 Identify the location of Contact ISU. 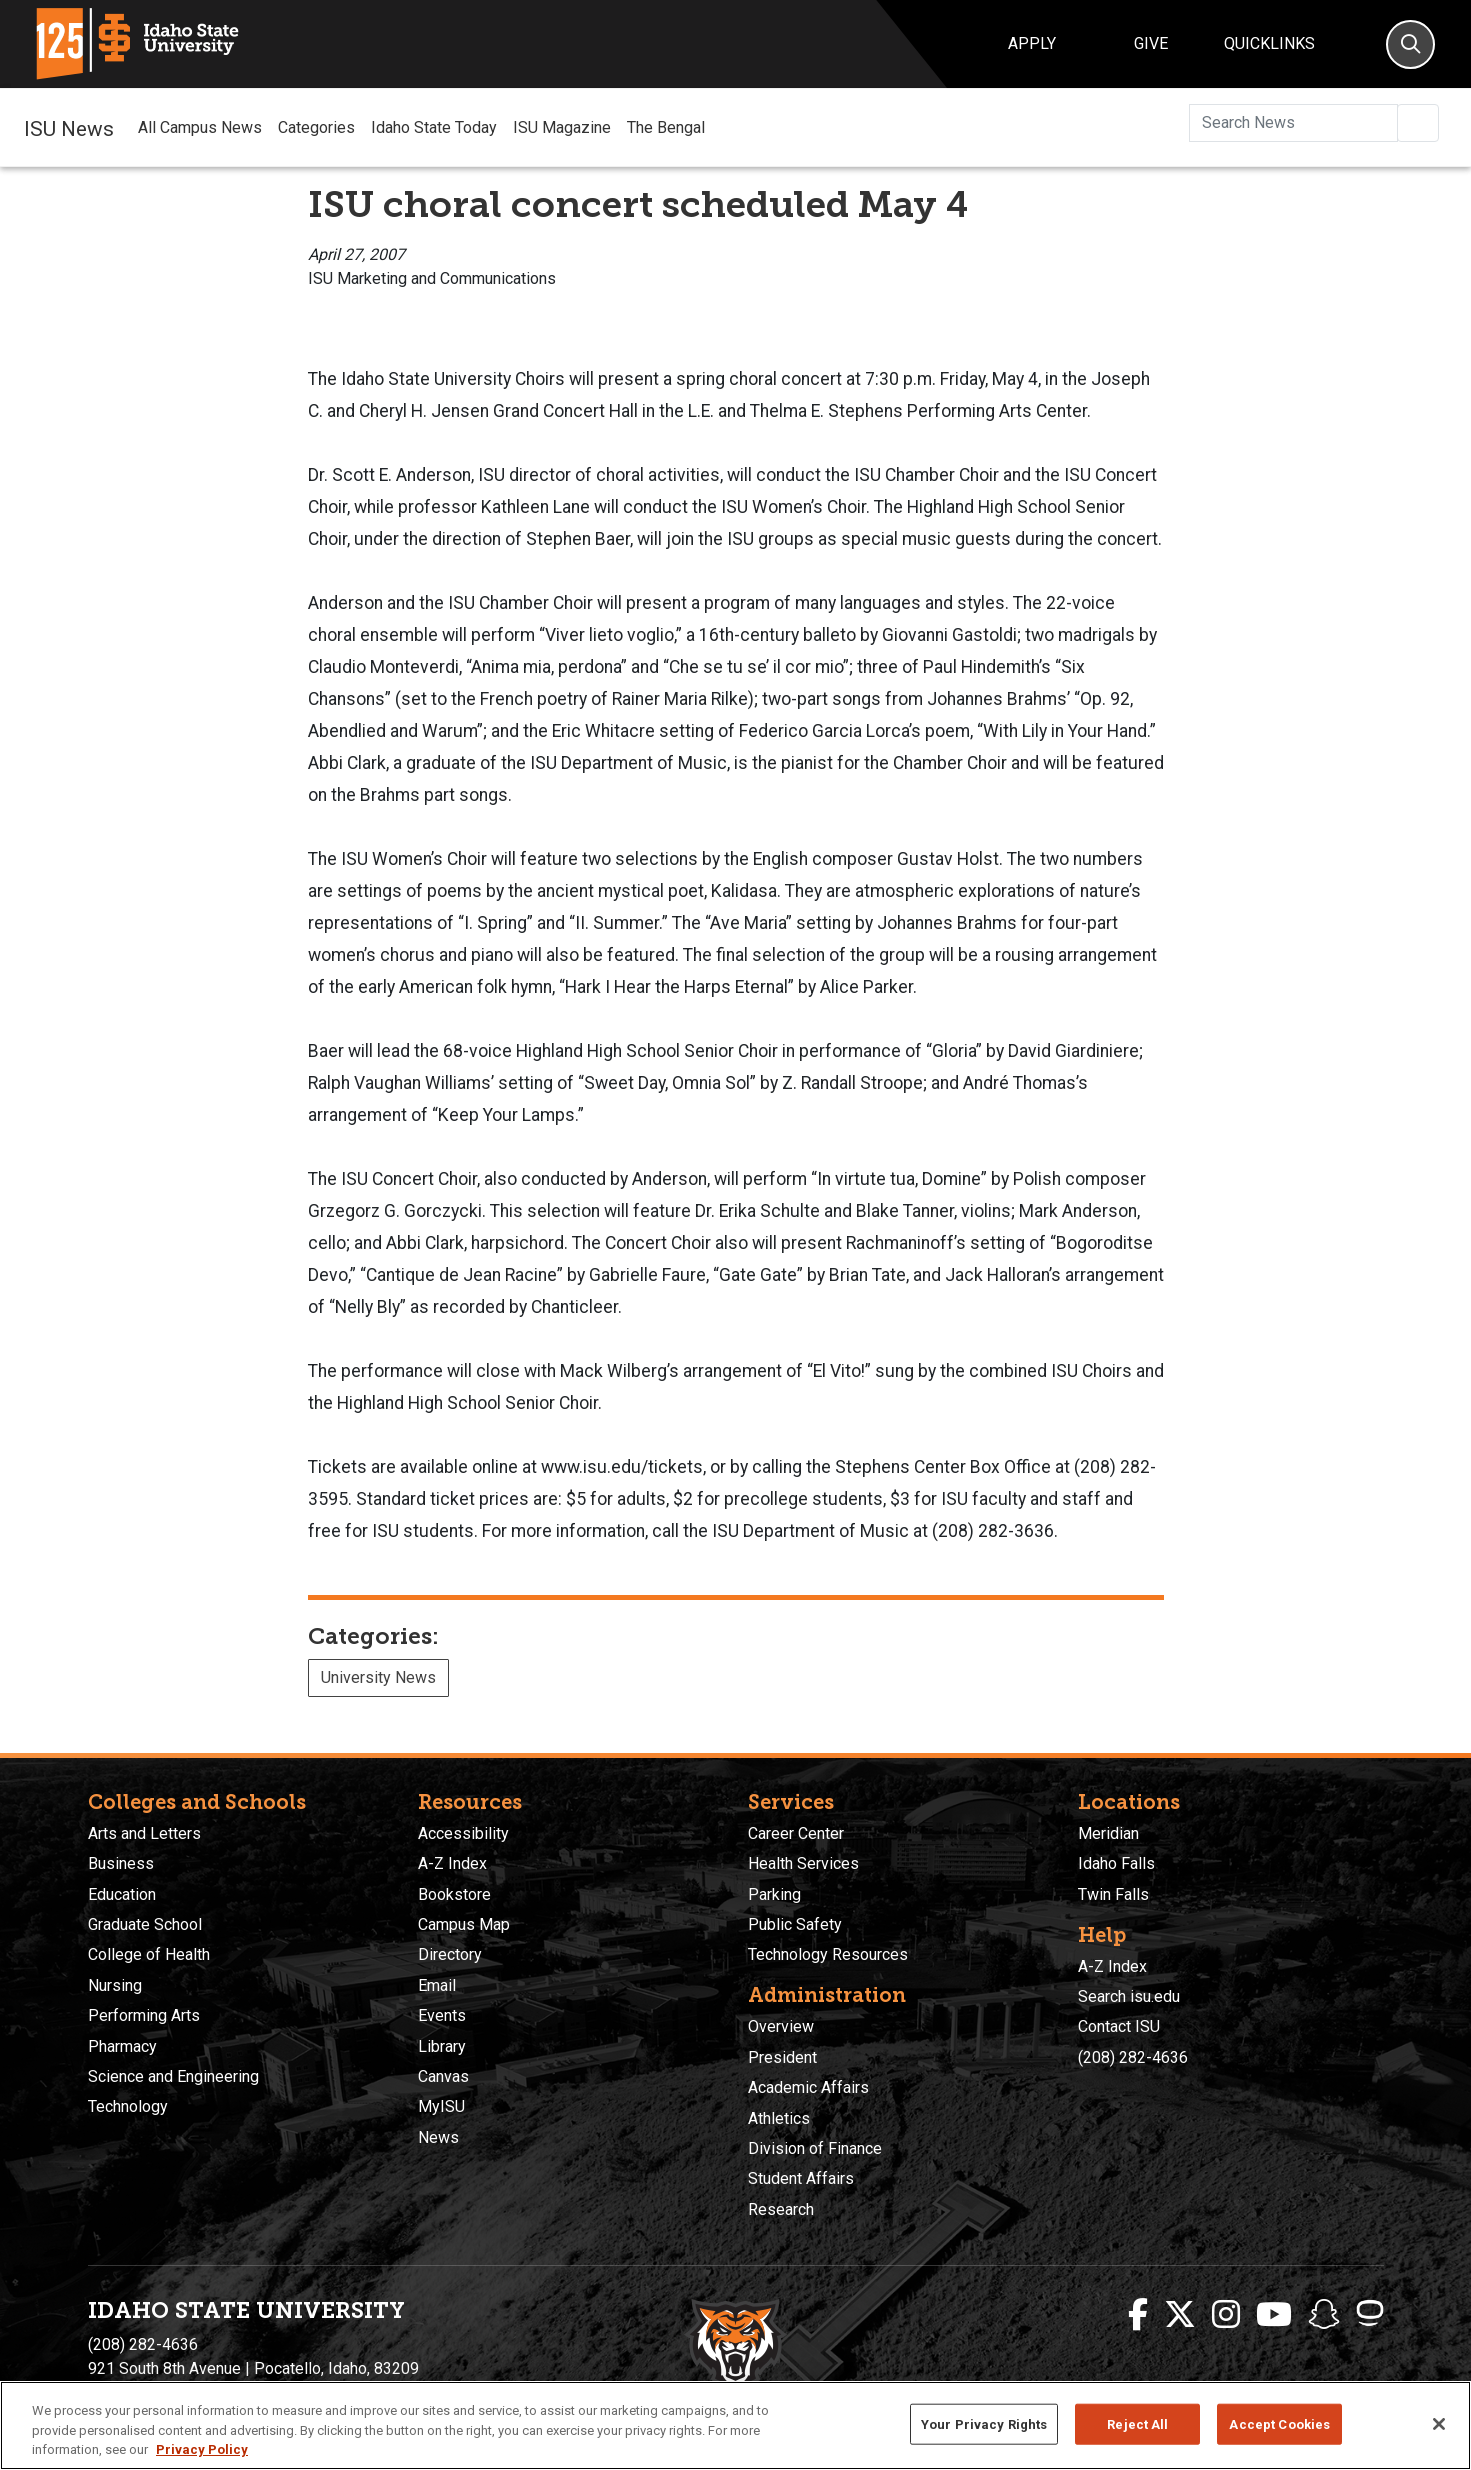
(1119, 2026).